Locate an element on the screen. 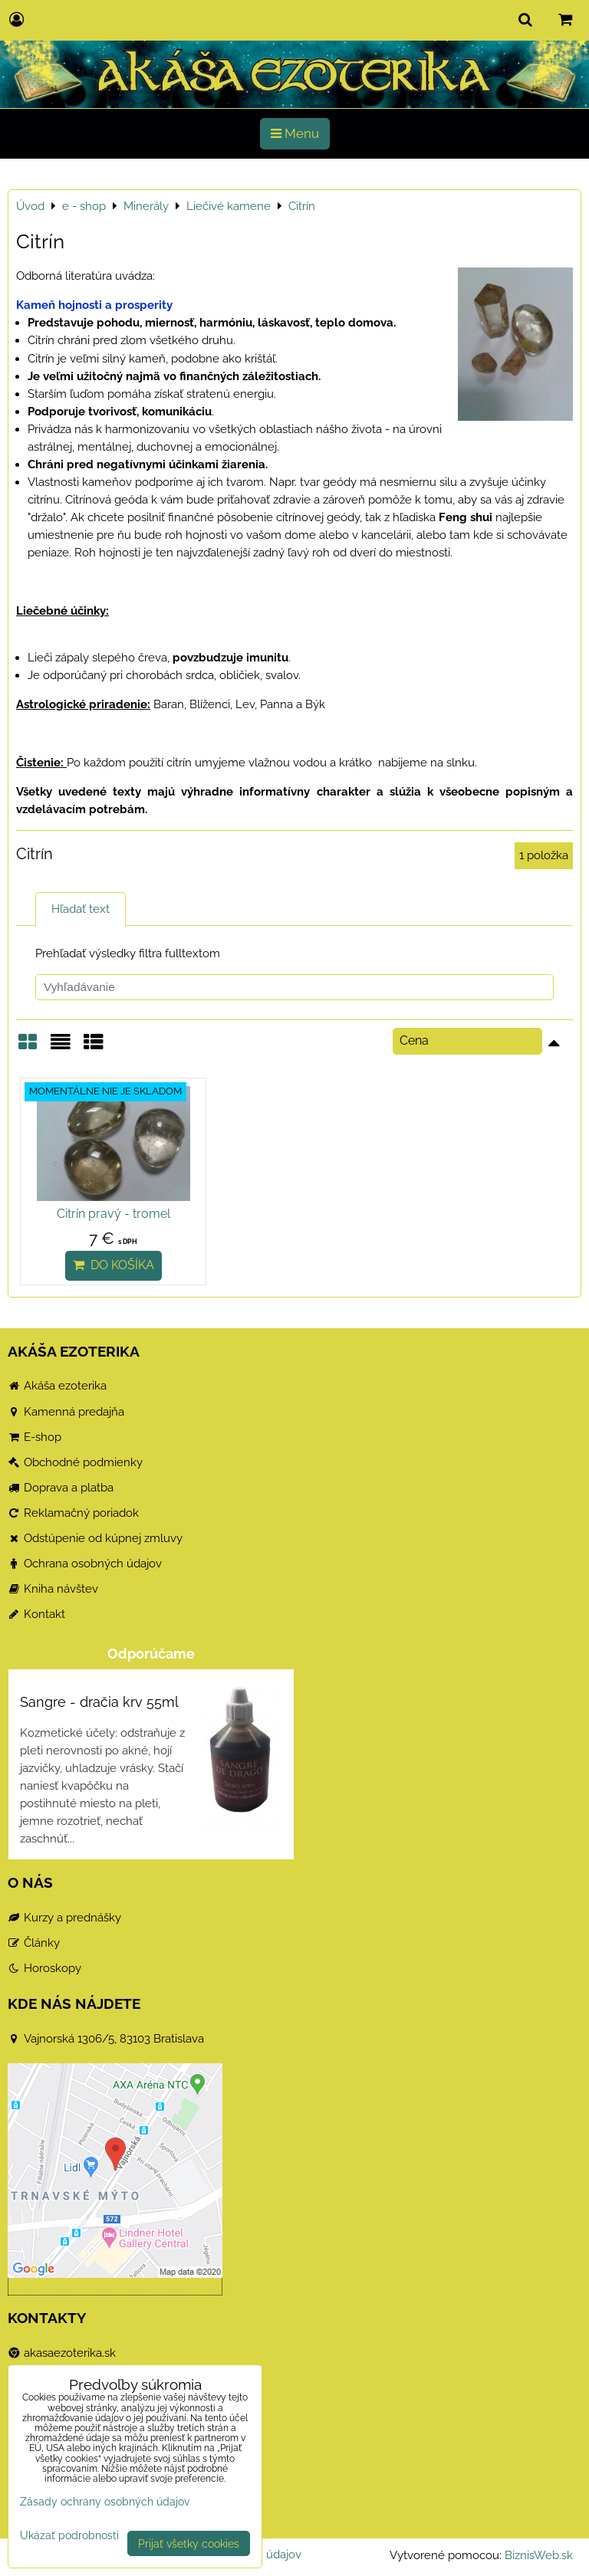 This screenshot has width=589, height=2576. Do košíka is located at coordinates (109, 1265).